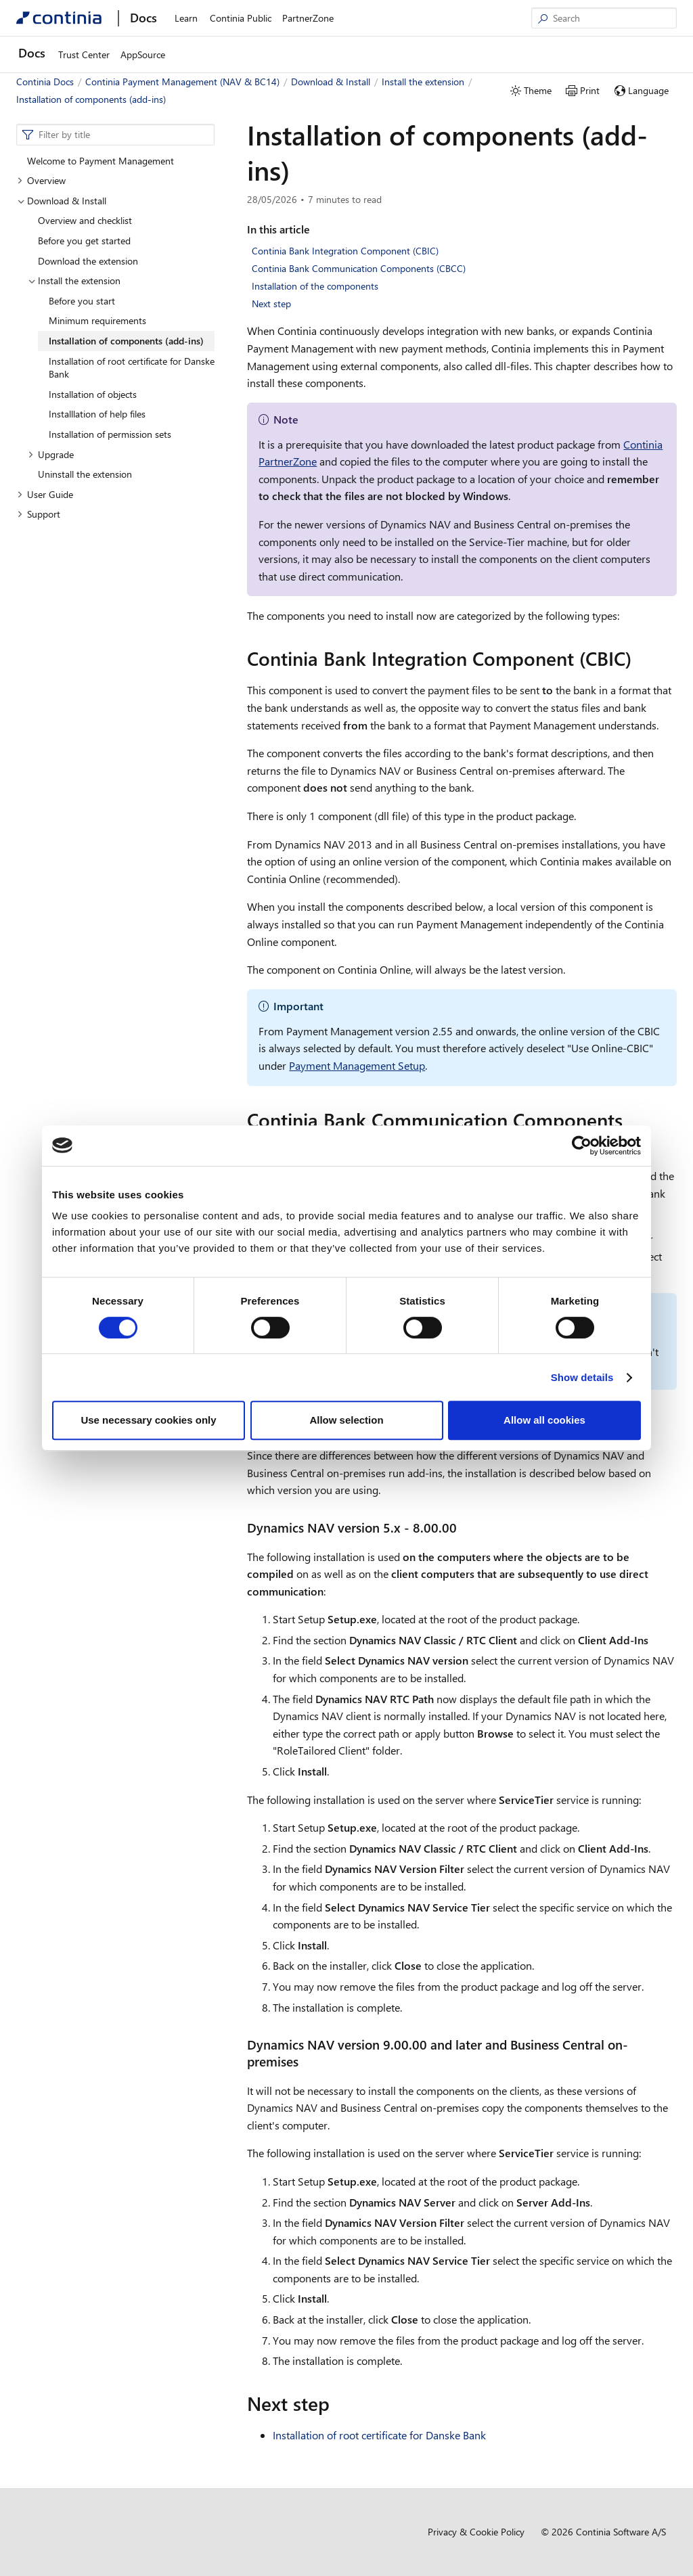 The width and height of the screenshot is (693, 2576). I want to click on [combobox], so click(115, 134).